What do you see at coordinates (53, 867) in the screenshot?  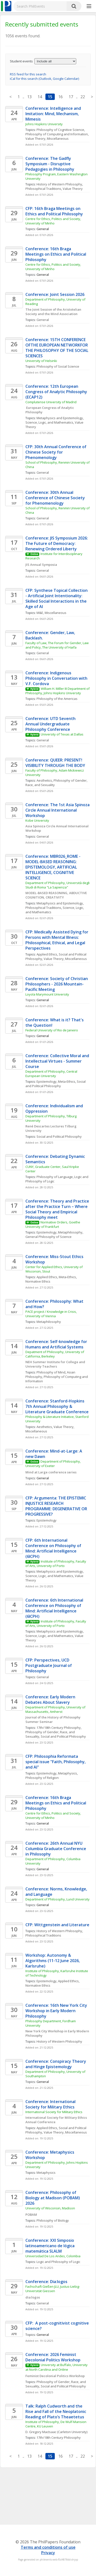 I see `Conference: MBR026_ROME - MODEL-BASED REASONING: EPISTEMOLOGY, ARTIFICIAL INTELLIGENCE, COGNITIVE SCIENCE` at bounding box center [53, 867].